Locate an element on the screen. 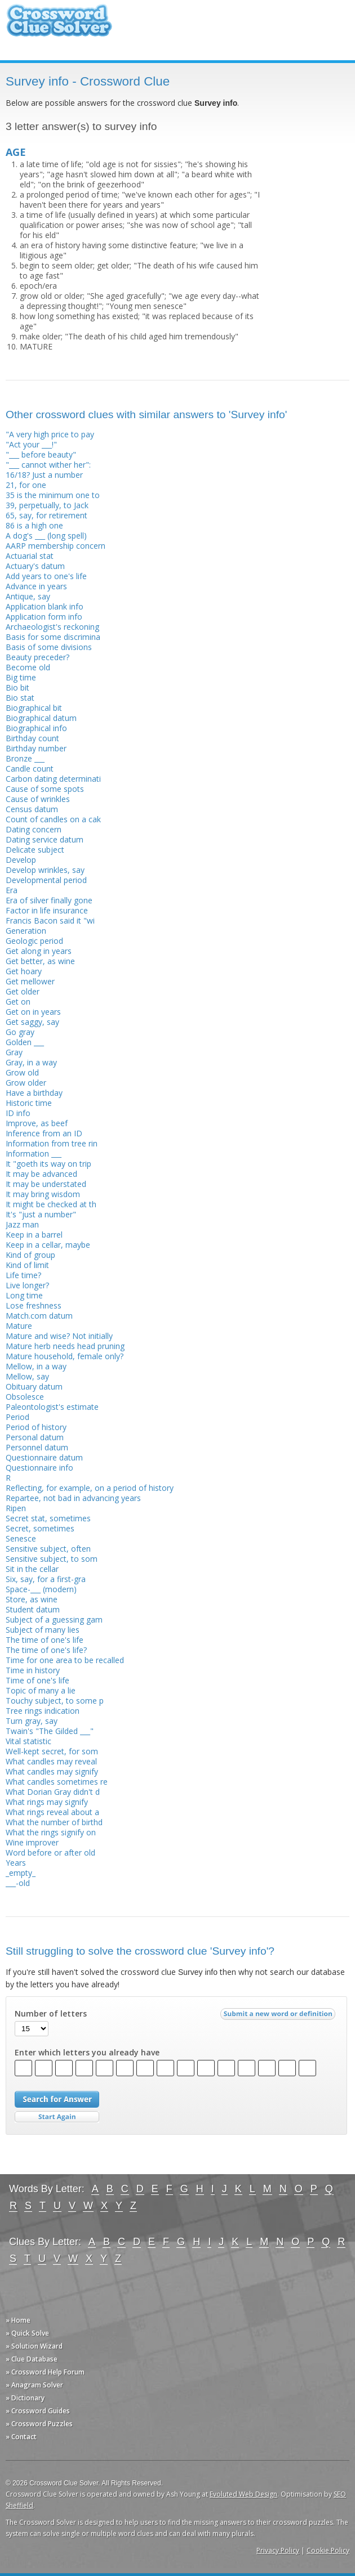 This screenshot has width=355, height=2576. Space-___ (modern) is located at coordinates (41, 1589).